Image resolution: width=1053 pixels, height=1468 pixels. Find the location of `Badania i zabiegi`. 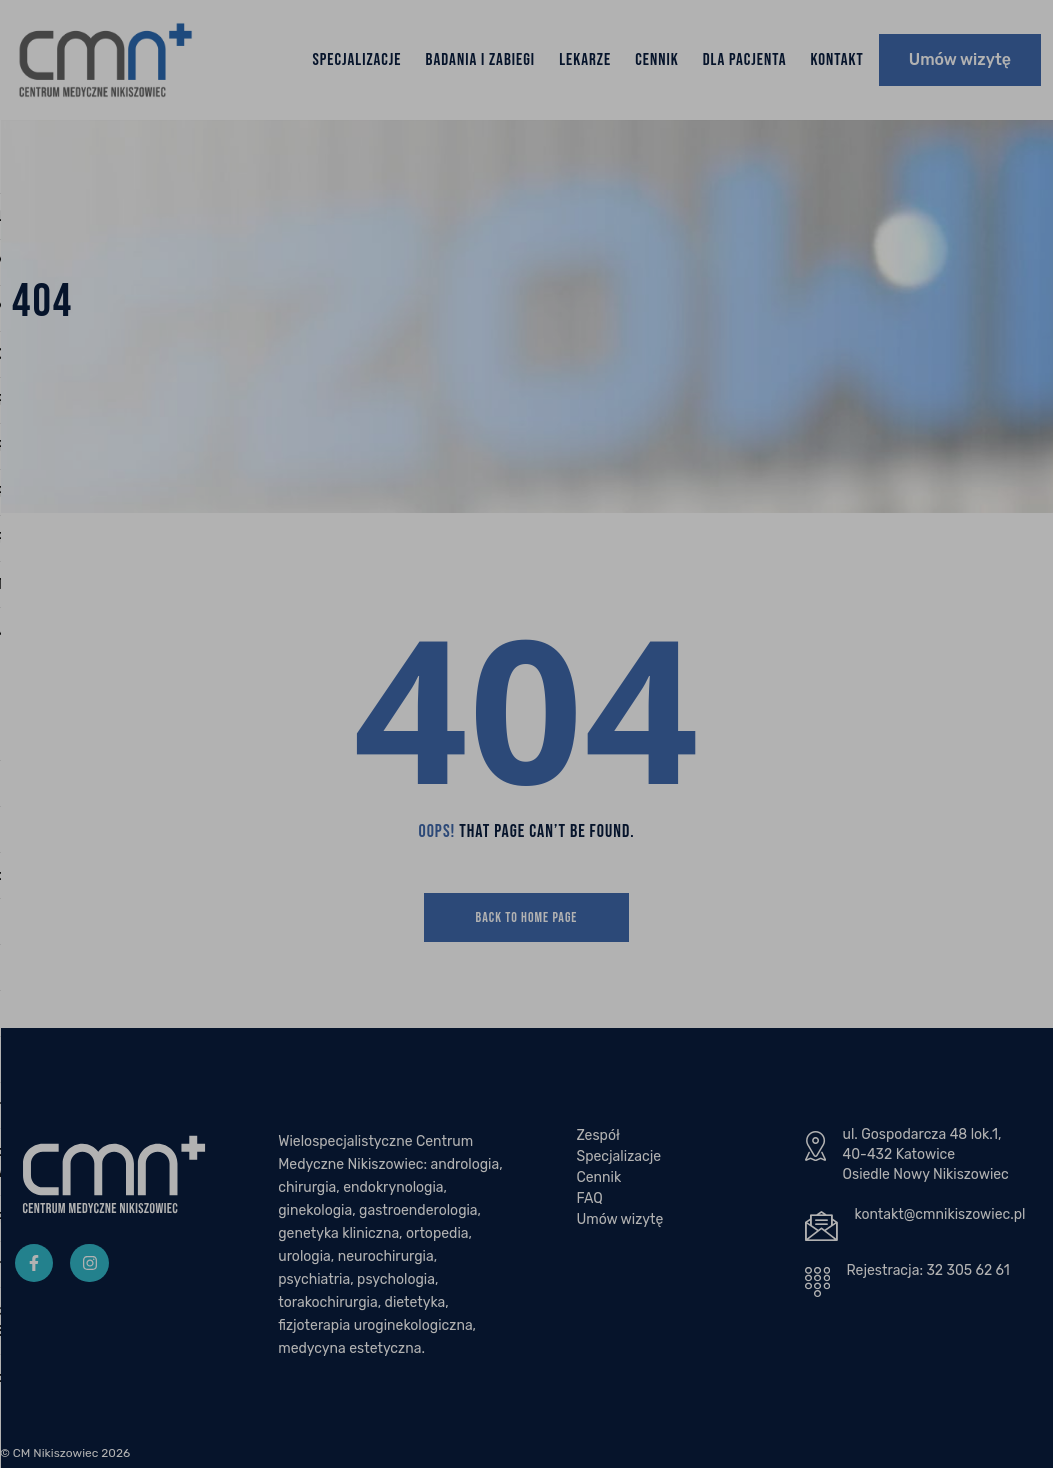

Badania i zabiegi is located at coordinates (481, 60).